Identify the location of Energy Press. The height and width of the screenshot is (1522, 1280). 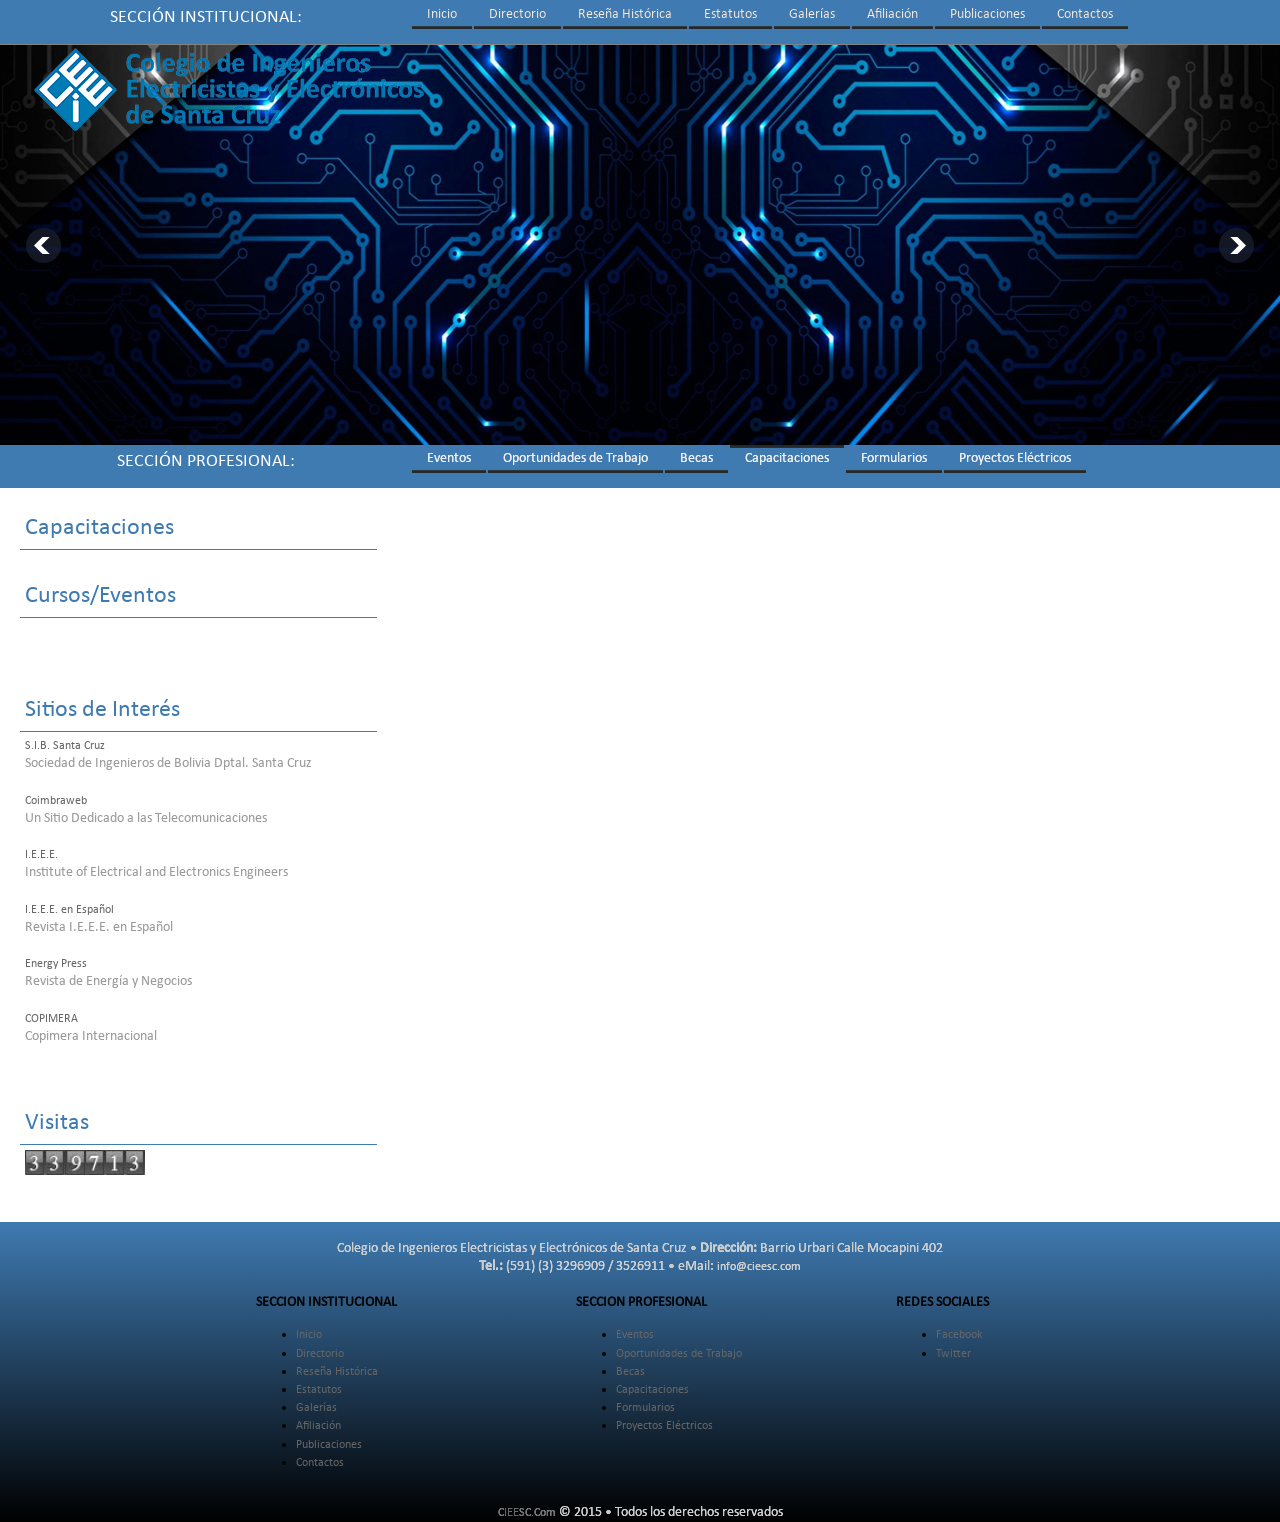
(56, 964).